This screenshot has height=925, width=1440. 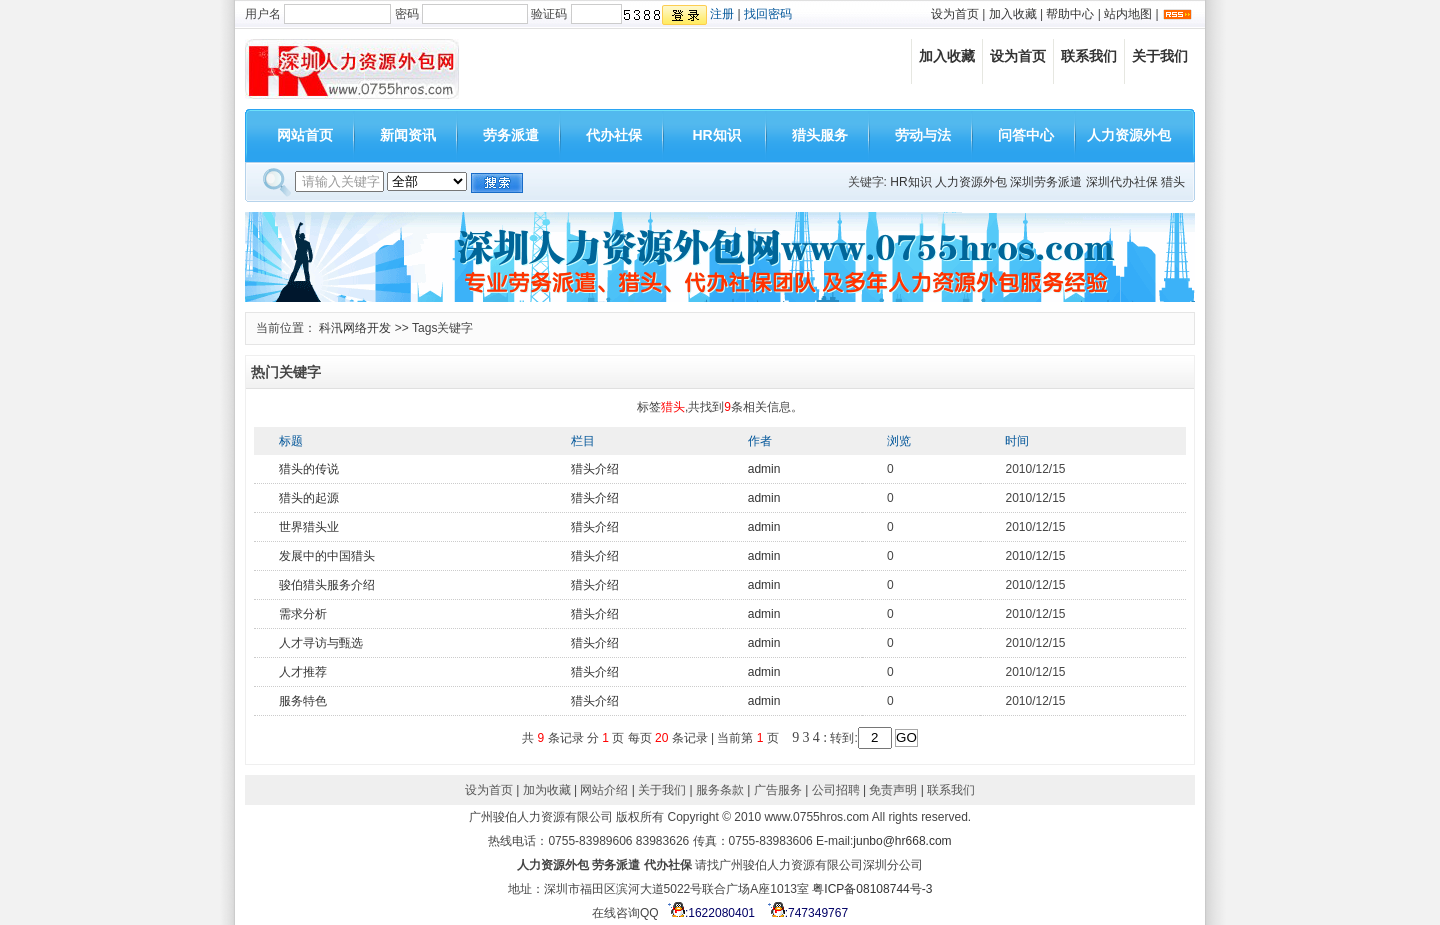 I want to click on 人才寻访与甄选, so click(x=321, y=643).